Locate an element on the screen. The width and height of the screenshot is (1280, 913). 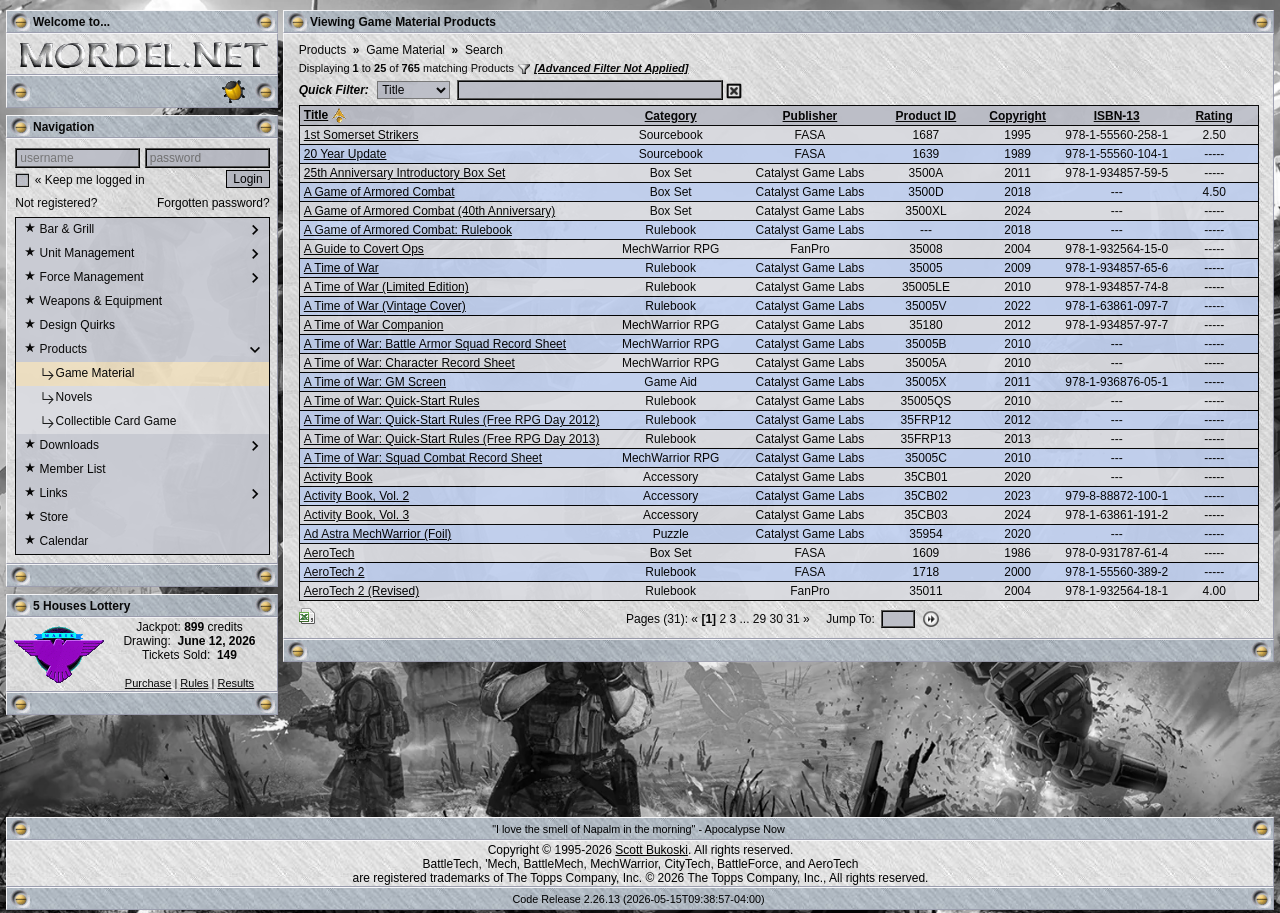
Purchase is located at coordinates (148, 683).